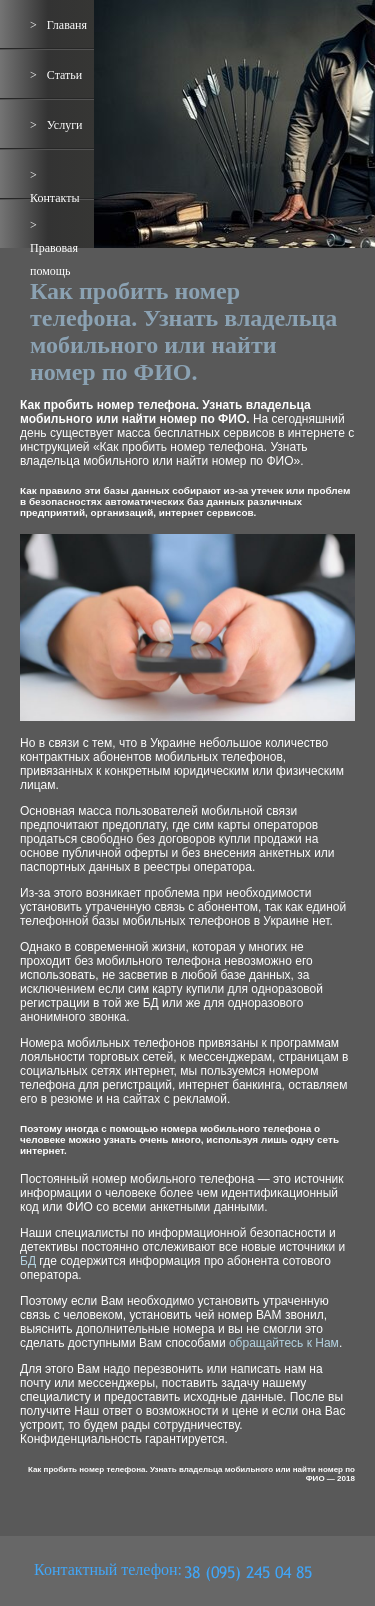 The height and width of the screenshot is (1606, 375). Describe the element at coordinates (54, 259) in the screenshot. I see `Правовая помощь` at that location.